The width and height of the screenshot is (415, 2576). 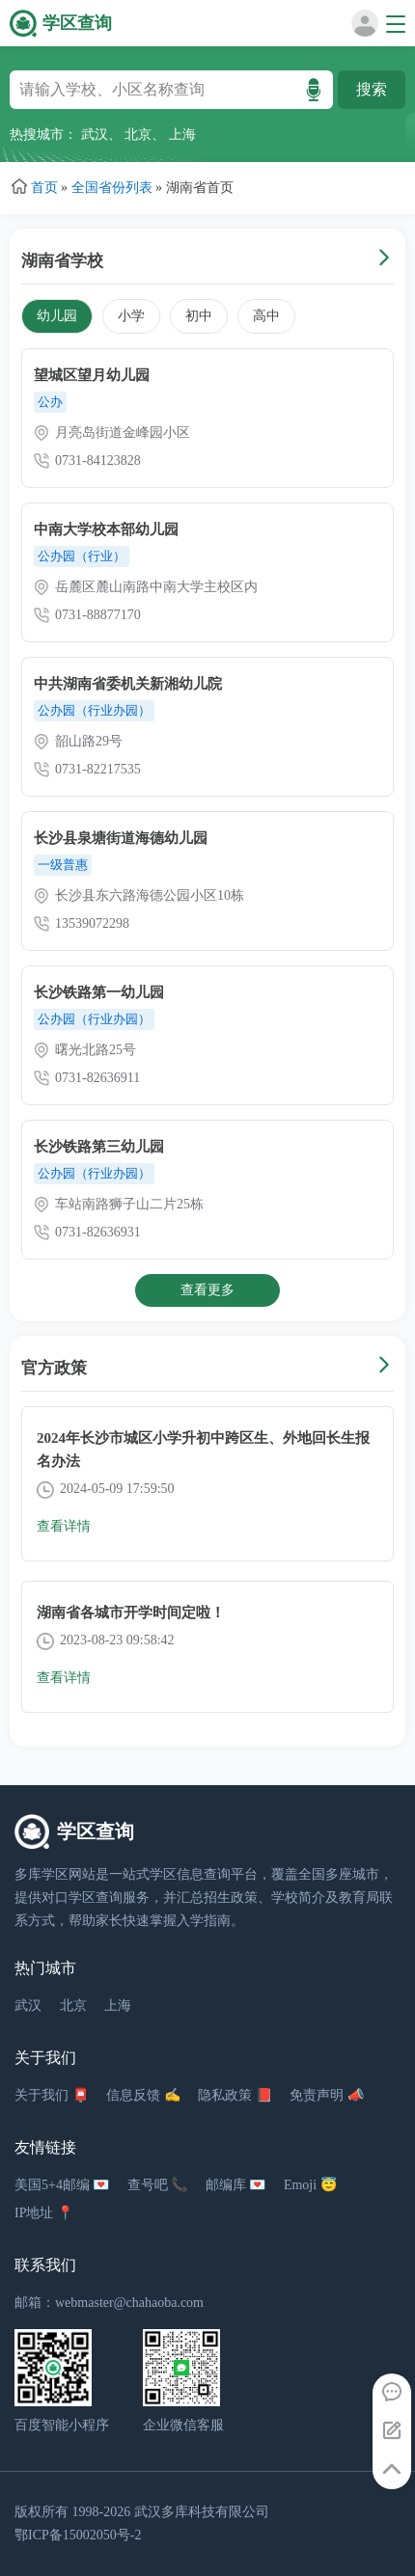 What do you see at coordinates (201, 2512) in the screenshot?
I see `武汉多库科技有限公司` at bounding box center [201, 2512].